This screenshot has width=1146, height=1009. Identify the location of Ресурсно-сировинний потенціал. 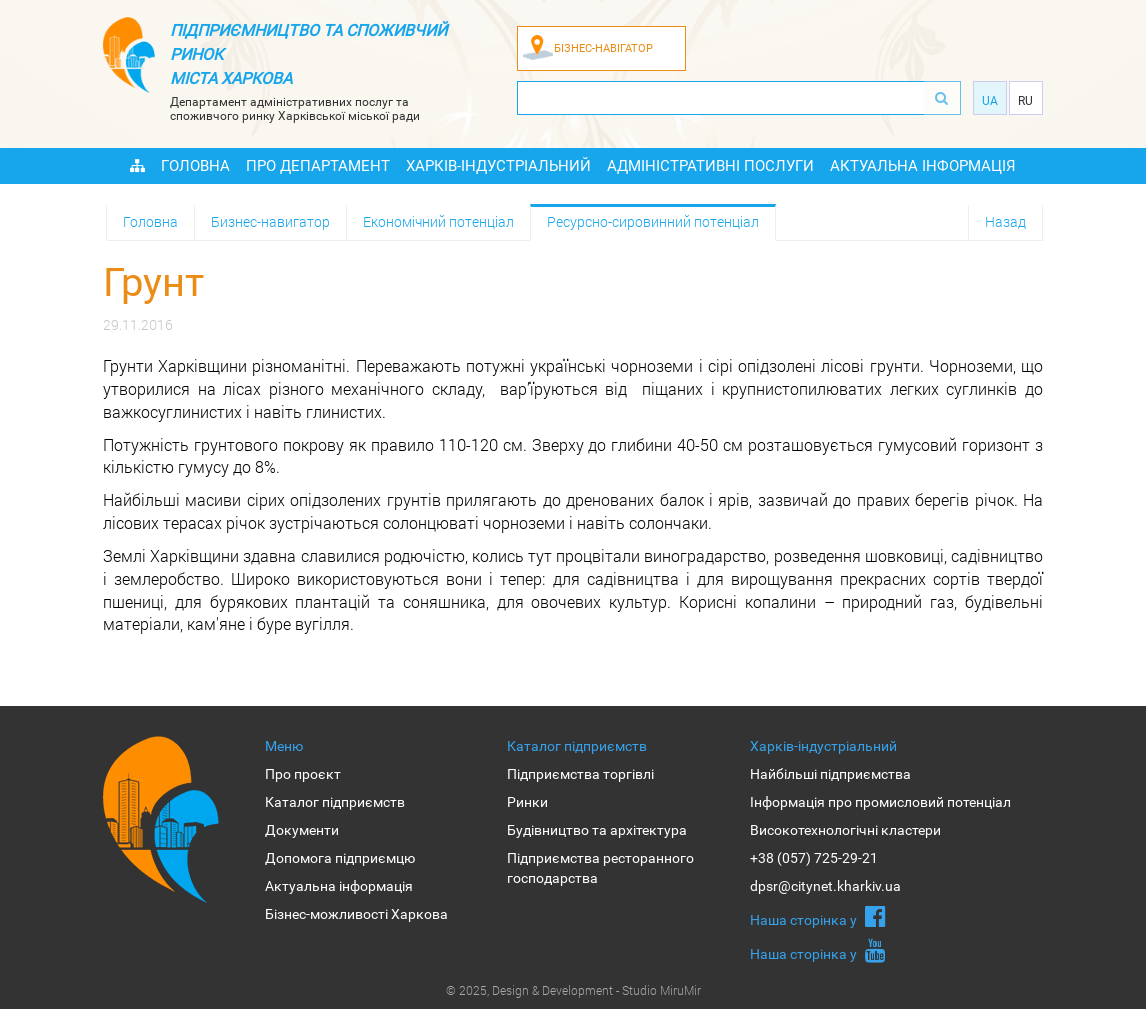
(653, 221).